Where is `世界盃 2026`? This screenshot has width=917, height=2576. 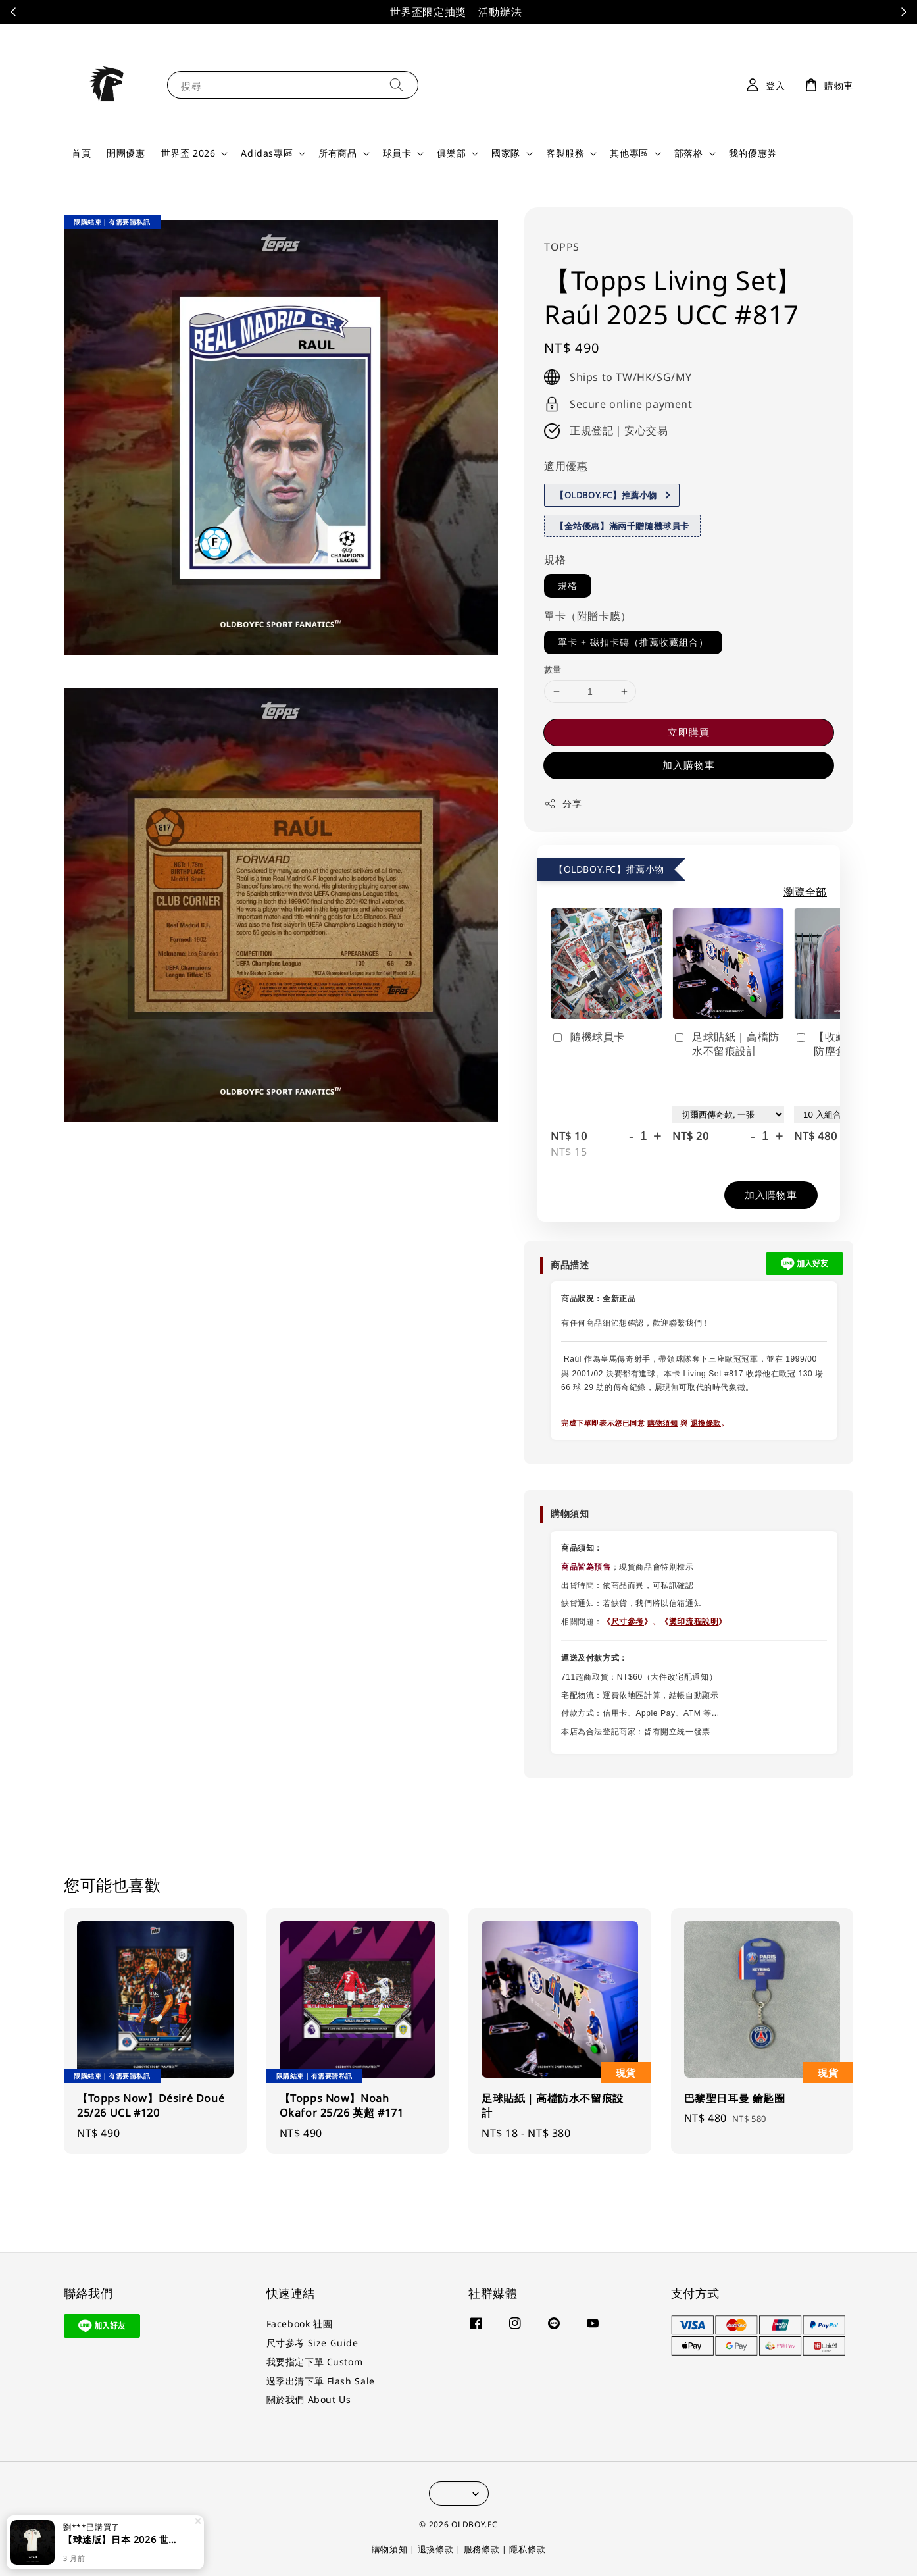 世界盃 2026 is located at coordinates (188, 153).